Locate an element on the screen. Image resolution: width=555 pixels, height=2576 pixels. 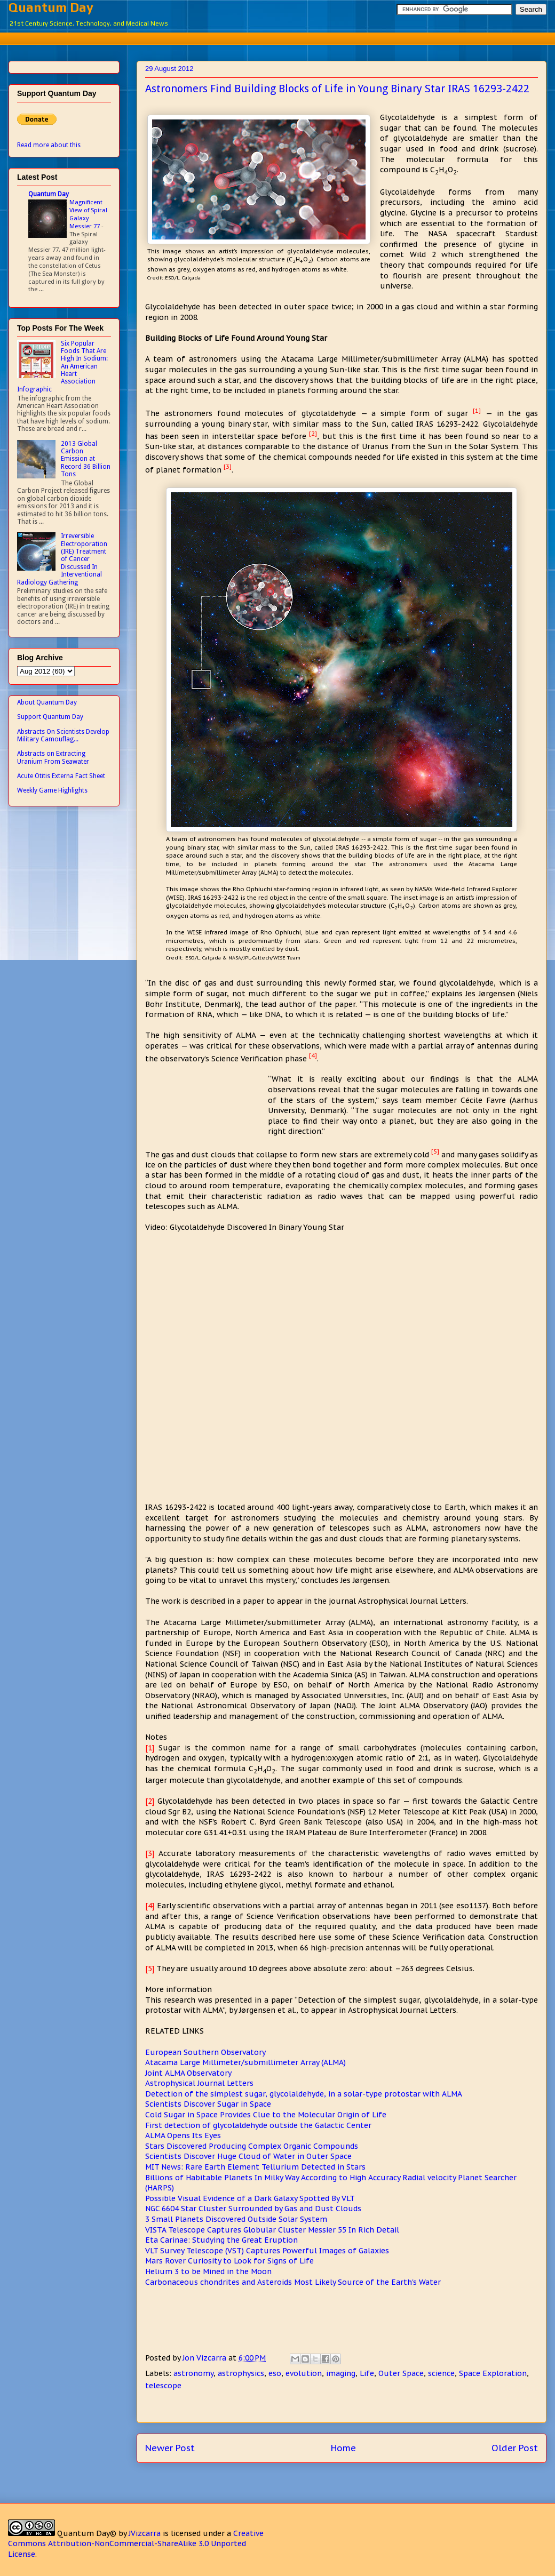
astrophysics is located at coordinates (241, 2373).